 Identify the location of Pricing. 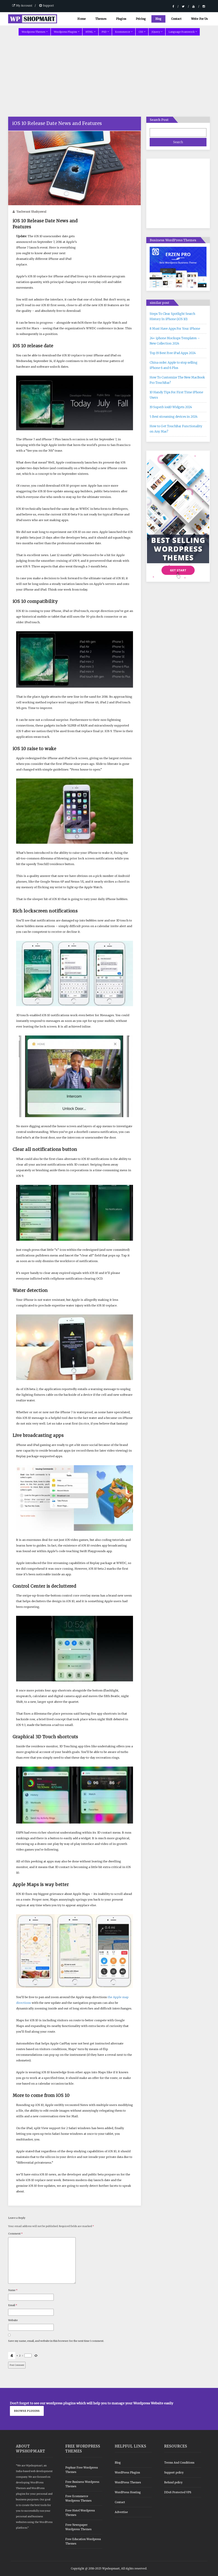
(141, 19).